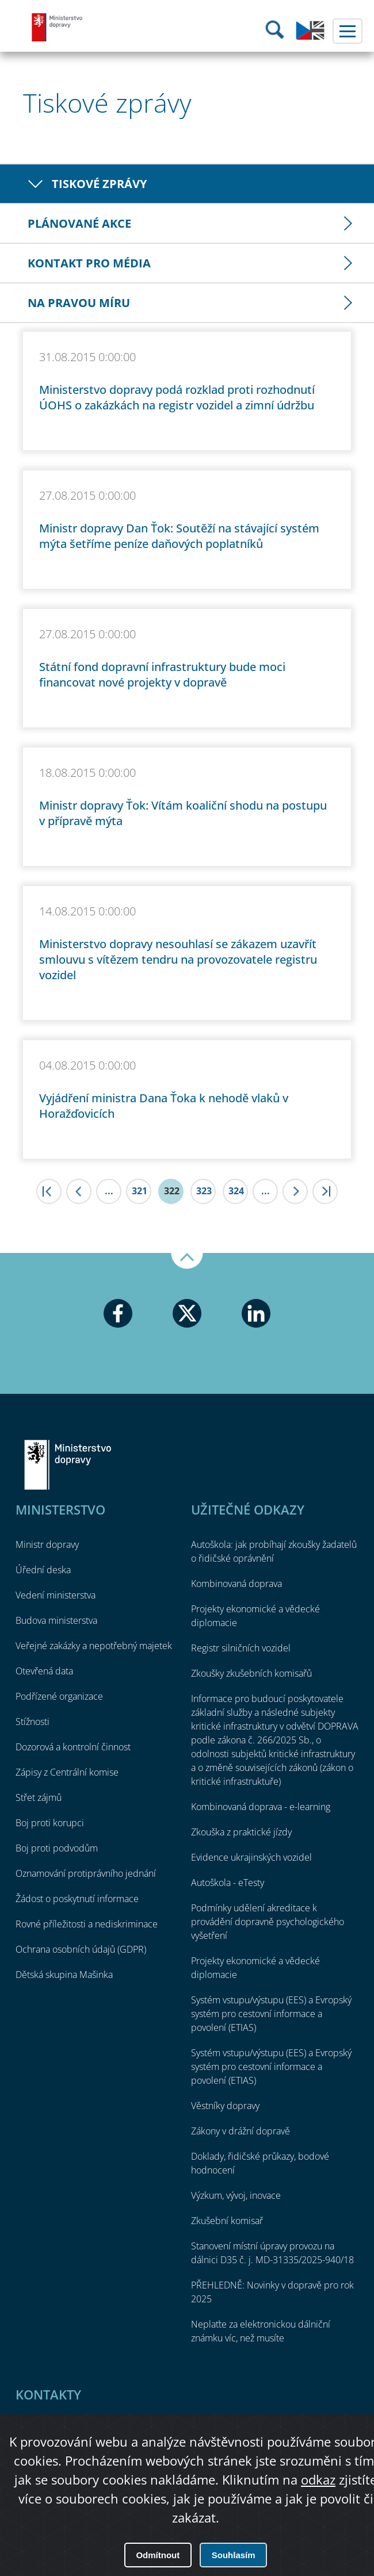 This screenshot has width=374, height=2576. I want to click on ..., so click(109, 1190).